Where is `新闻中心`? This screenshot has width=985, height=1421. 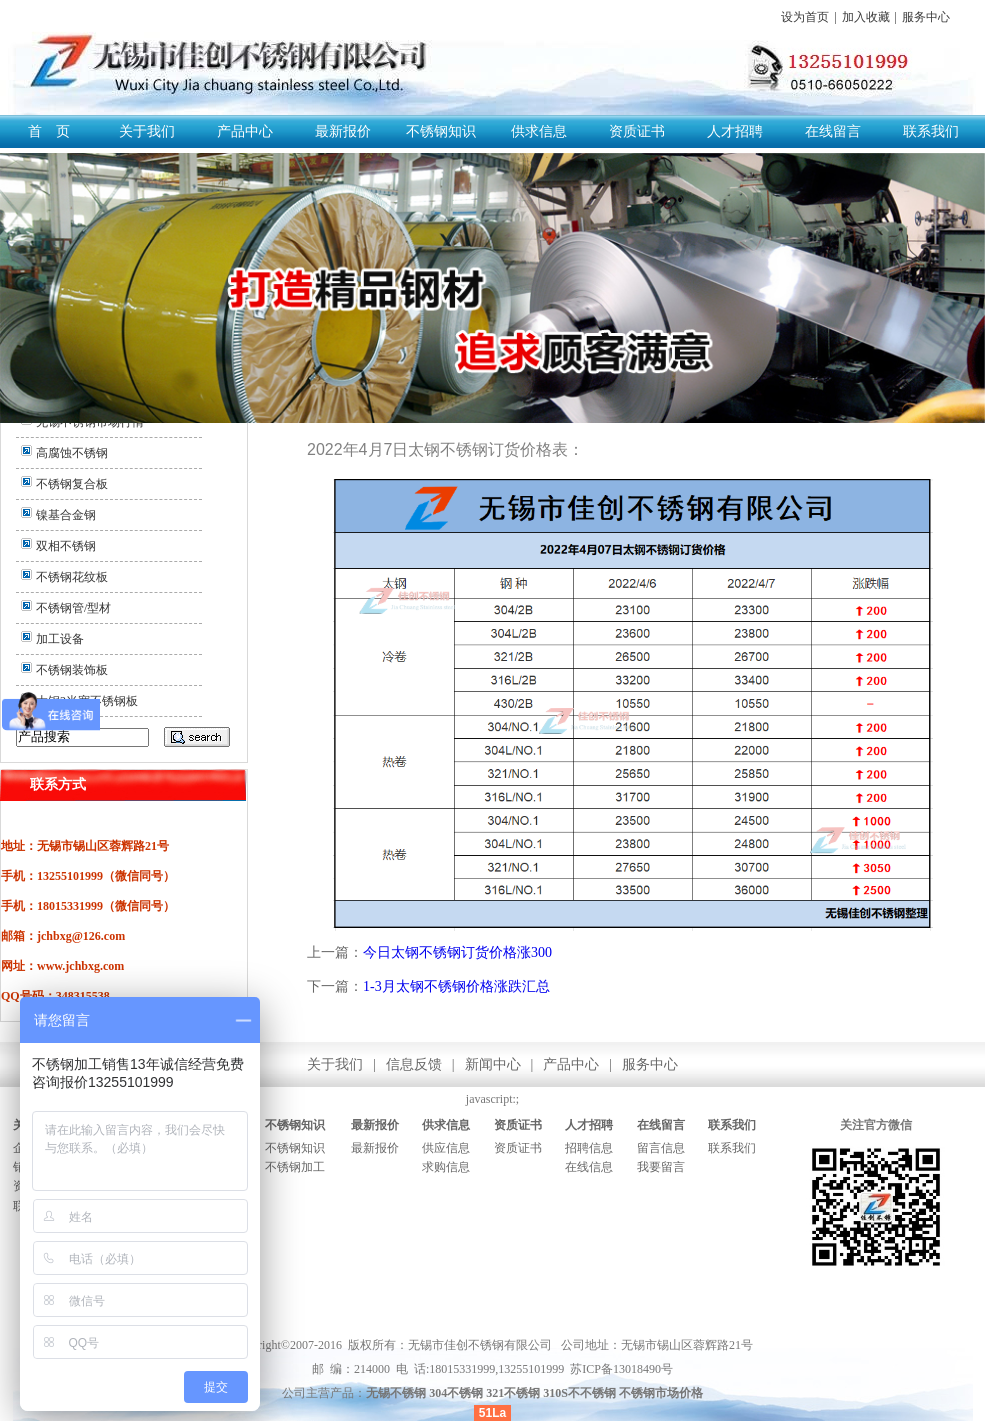 新闻中心 is located at coordinates (493, 1064).